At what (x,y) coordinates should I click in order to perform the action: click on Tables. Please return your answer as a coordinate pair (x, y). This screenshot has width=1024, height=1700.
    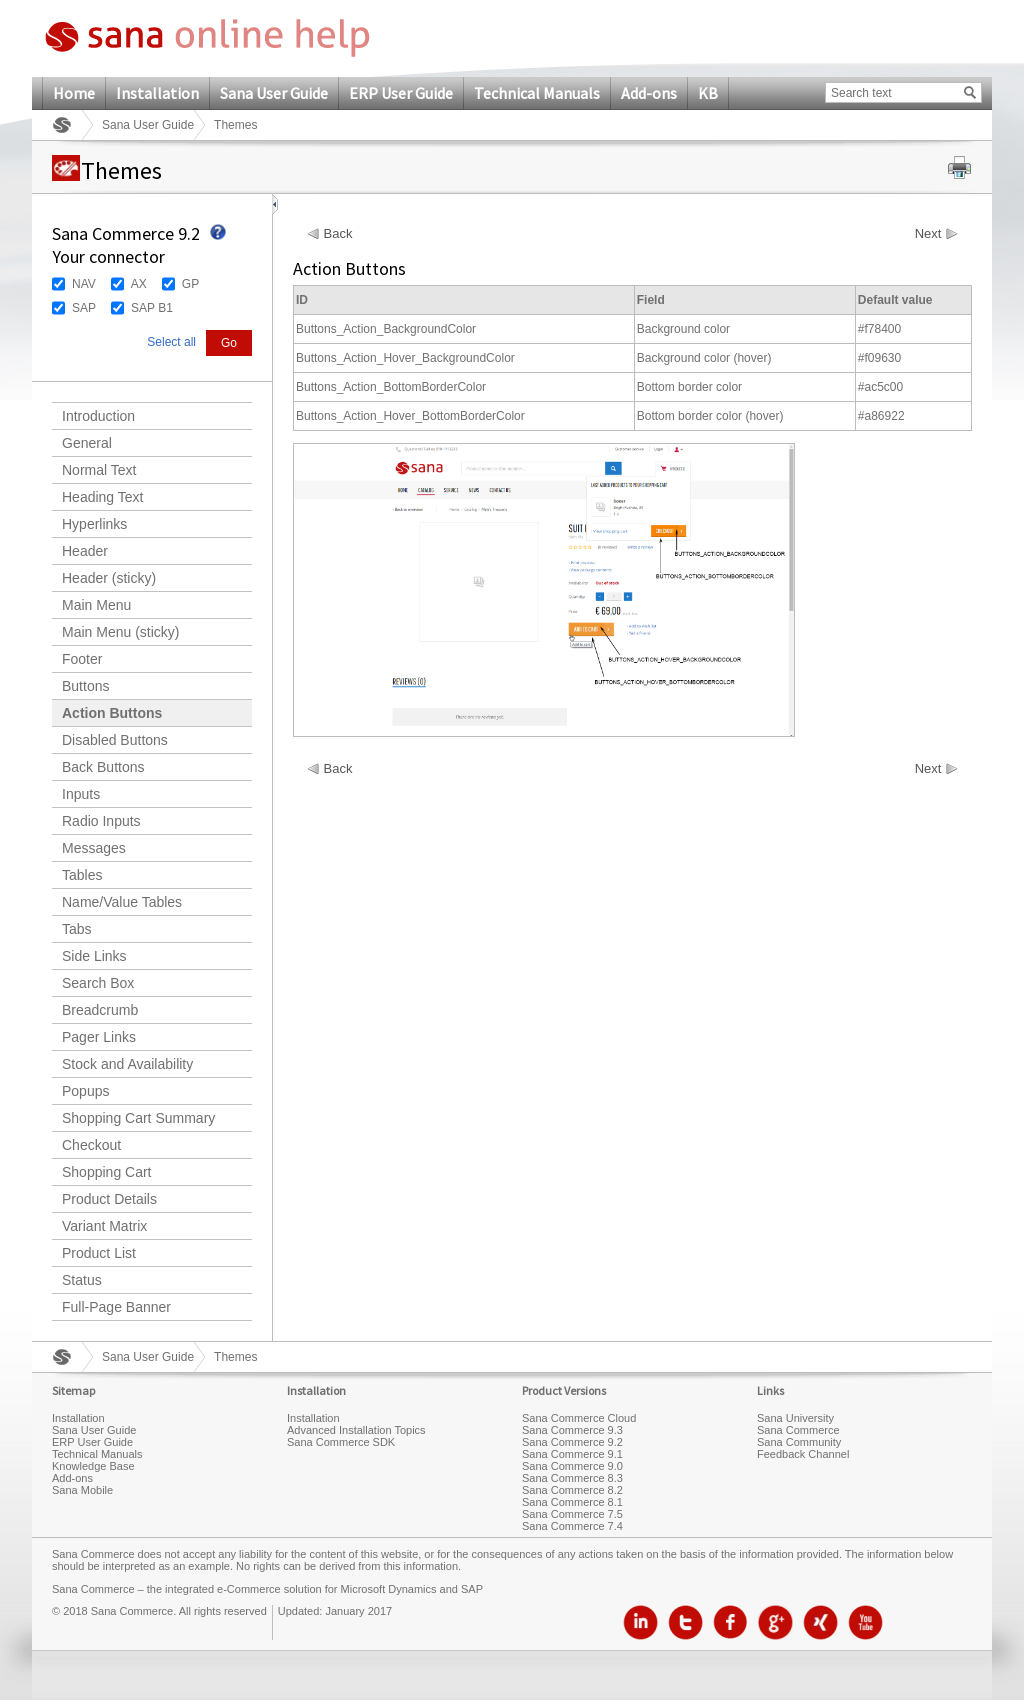
    Looking at the image, I should click on (82, 875).